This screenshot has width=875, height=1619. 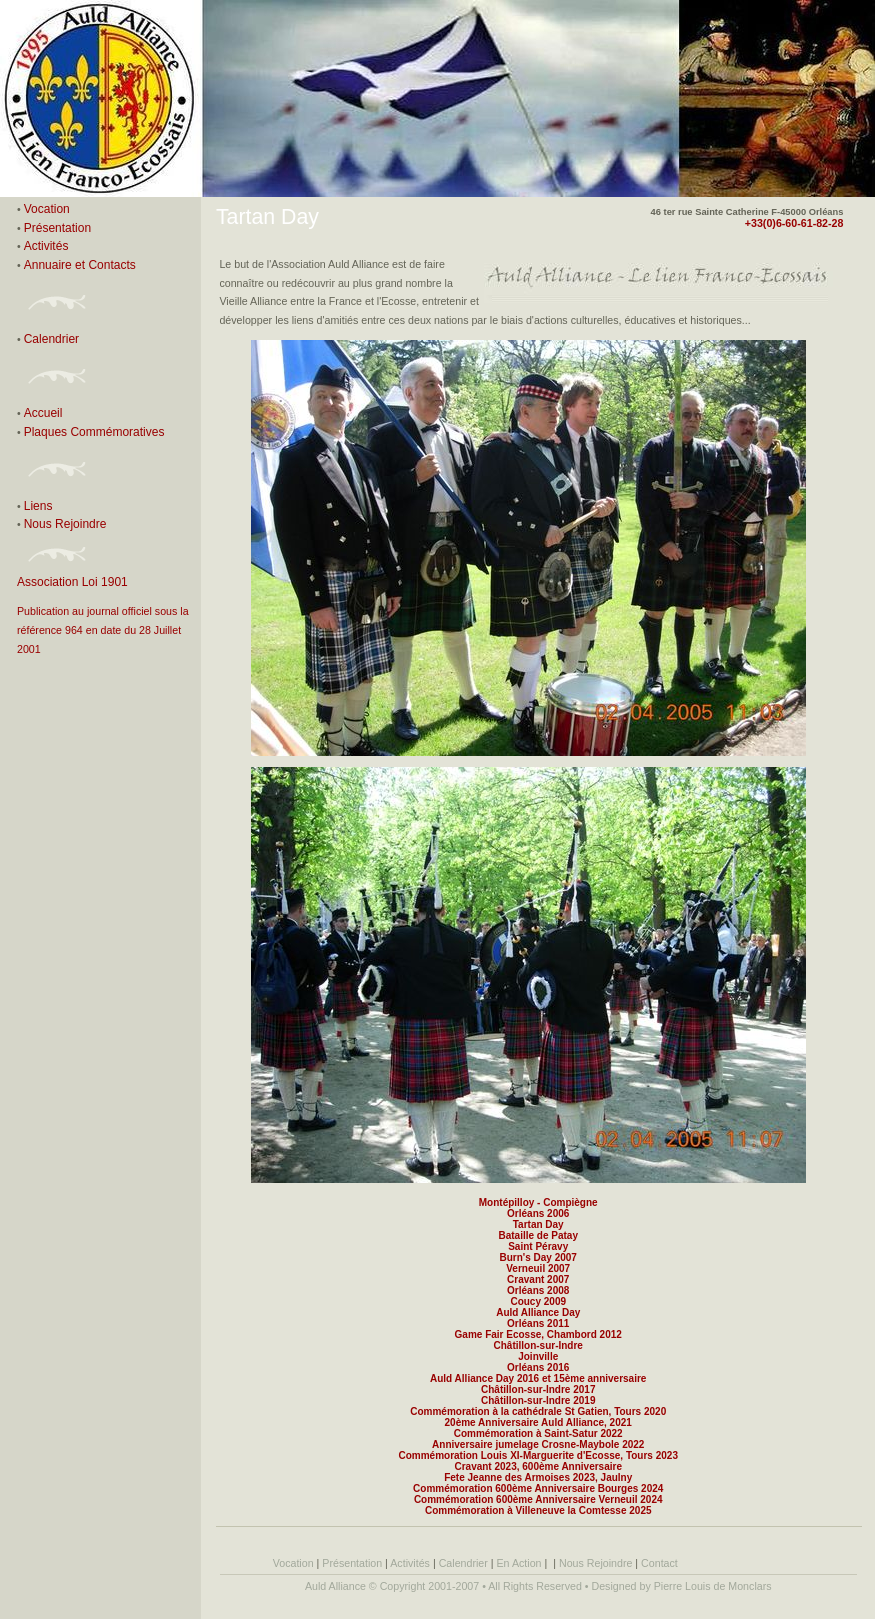 What do you see at coordinates (659, 1563) in the screenshot?
I see `Contact` at bounding box center [659, 1563].